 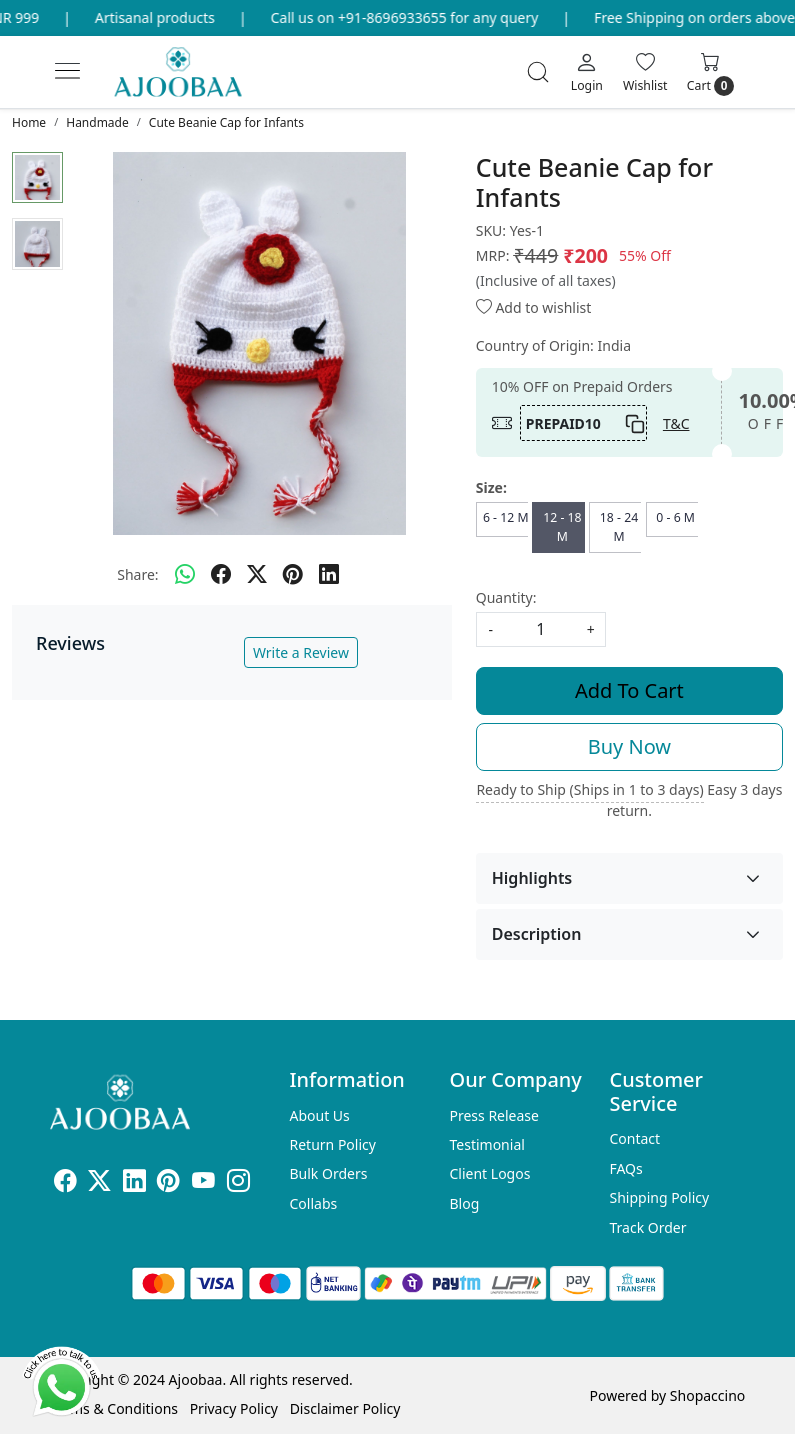 What do you see at coordinates (491, 487) in the screenshot?
I see `Size:` at bounding box center [491, 487].